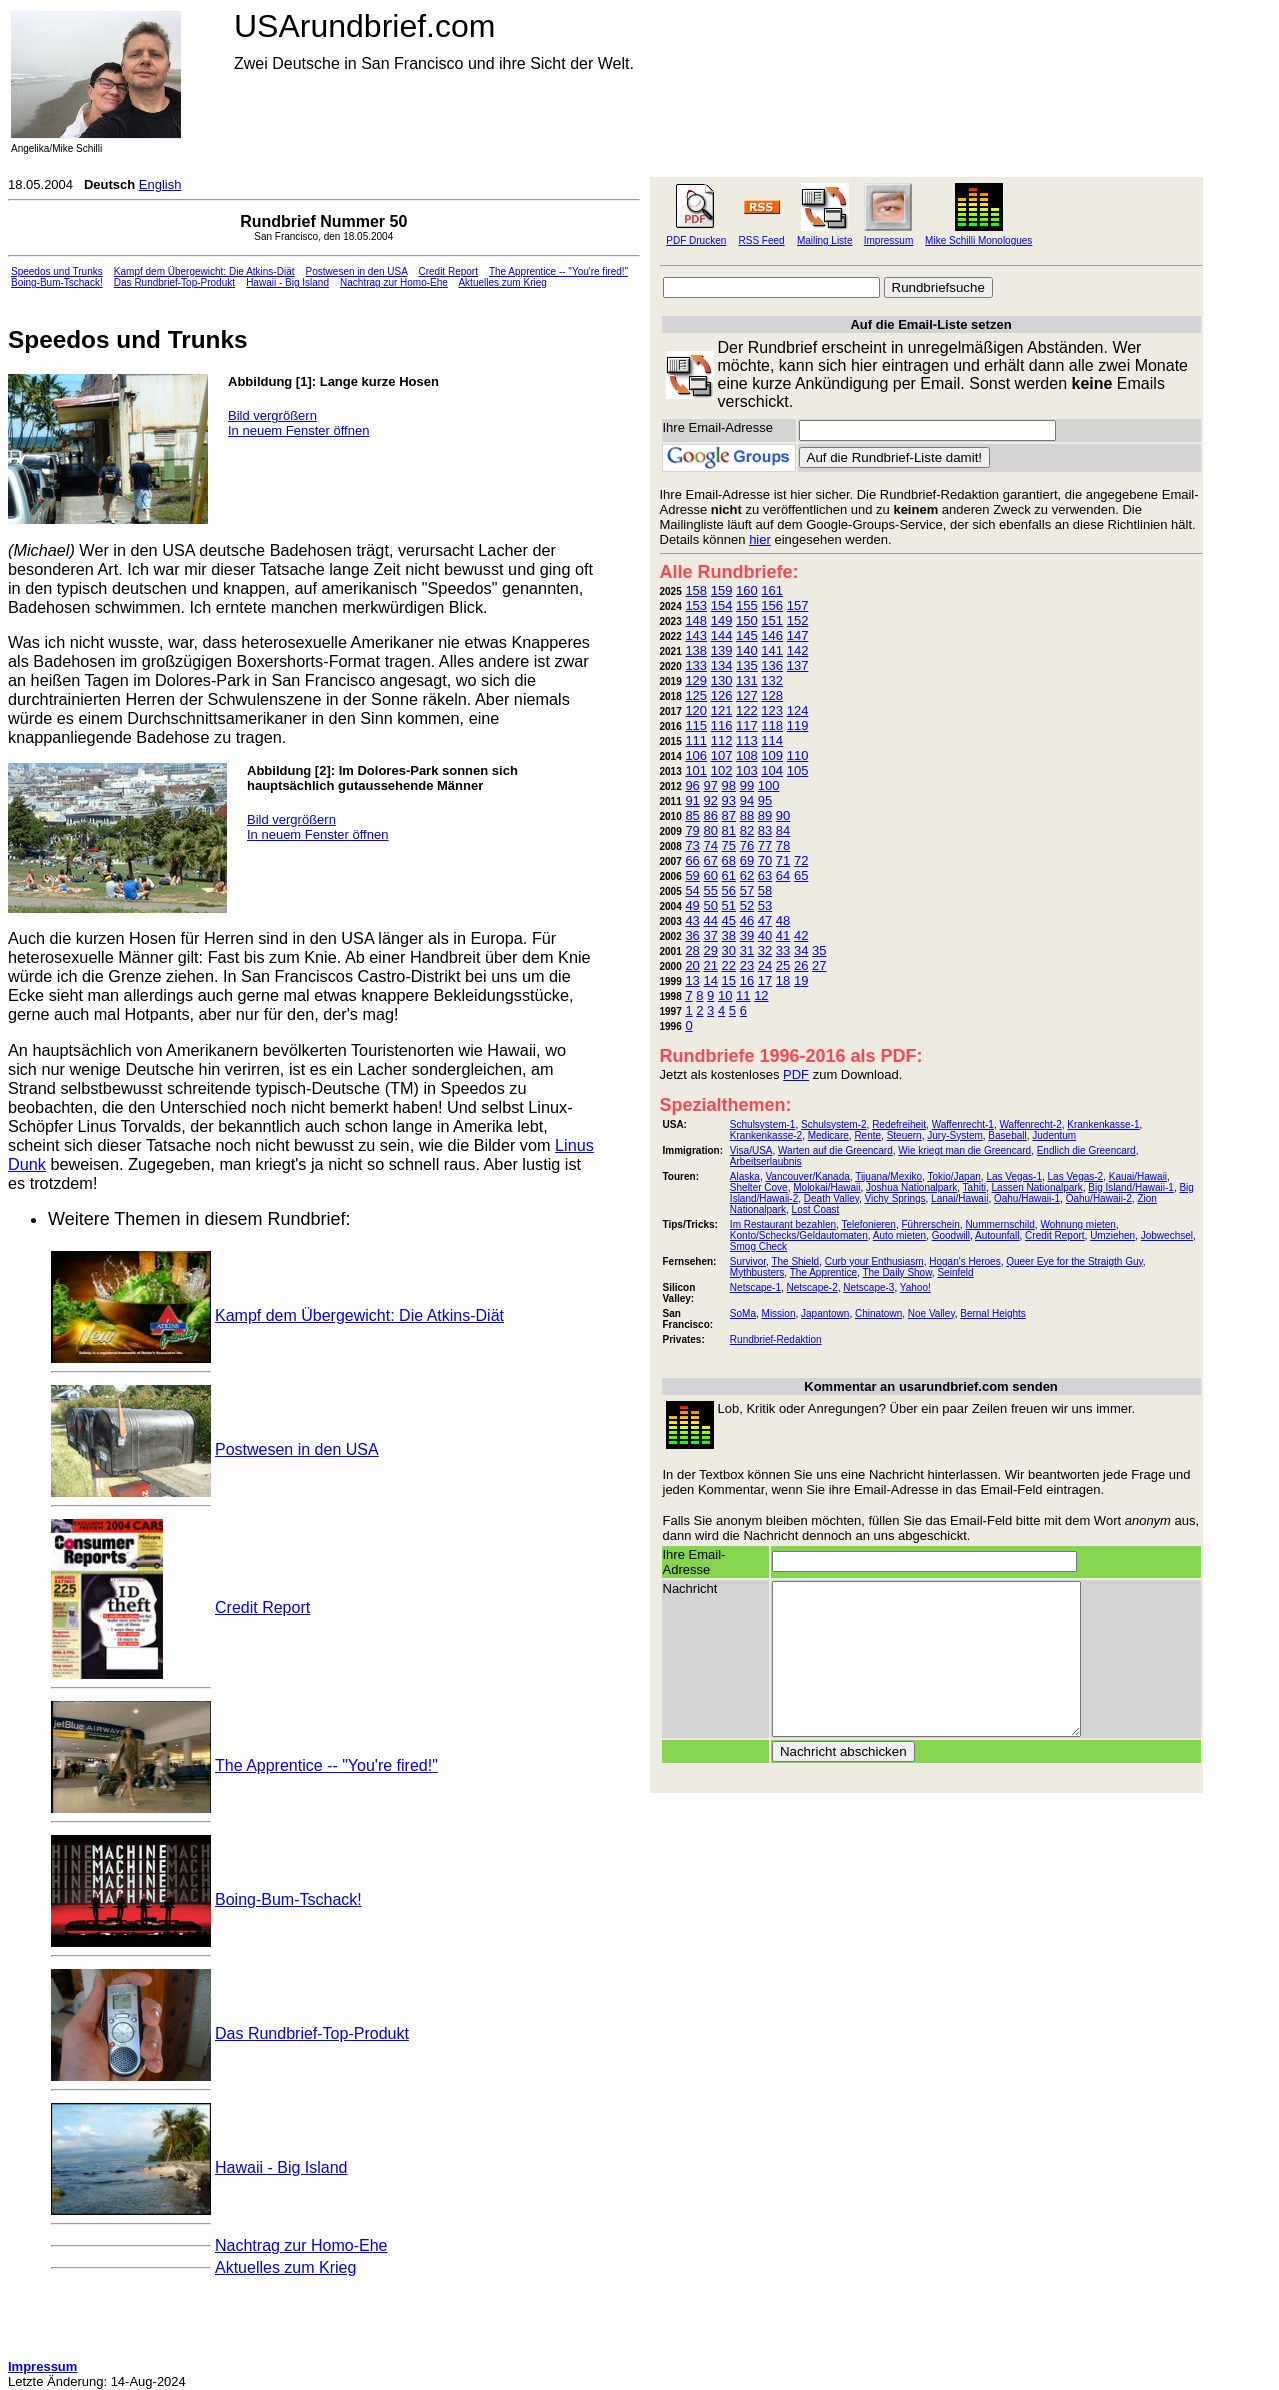 This screenshot has width=1279, height=2390. Describe the element at coordinates (868, 1224) in the screenshot. I see `Telefonieren` at that location.